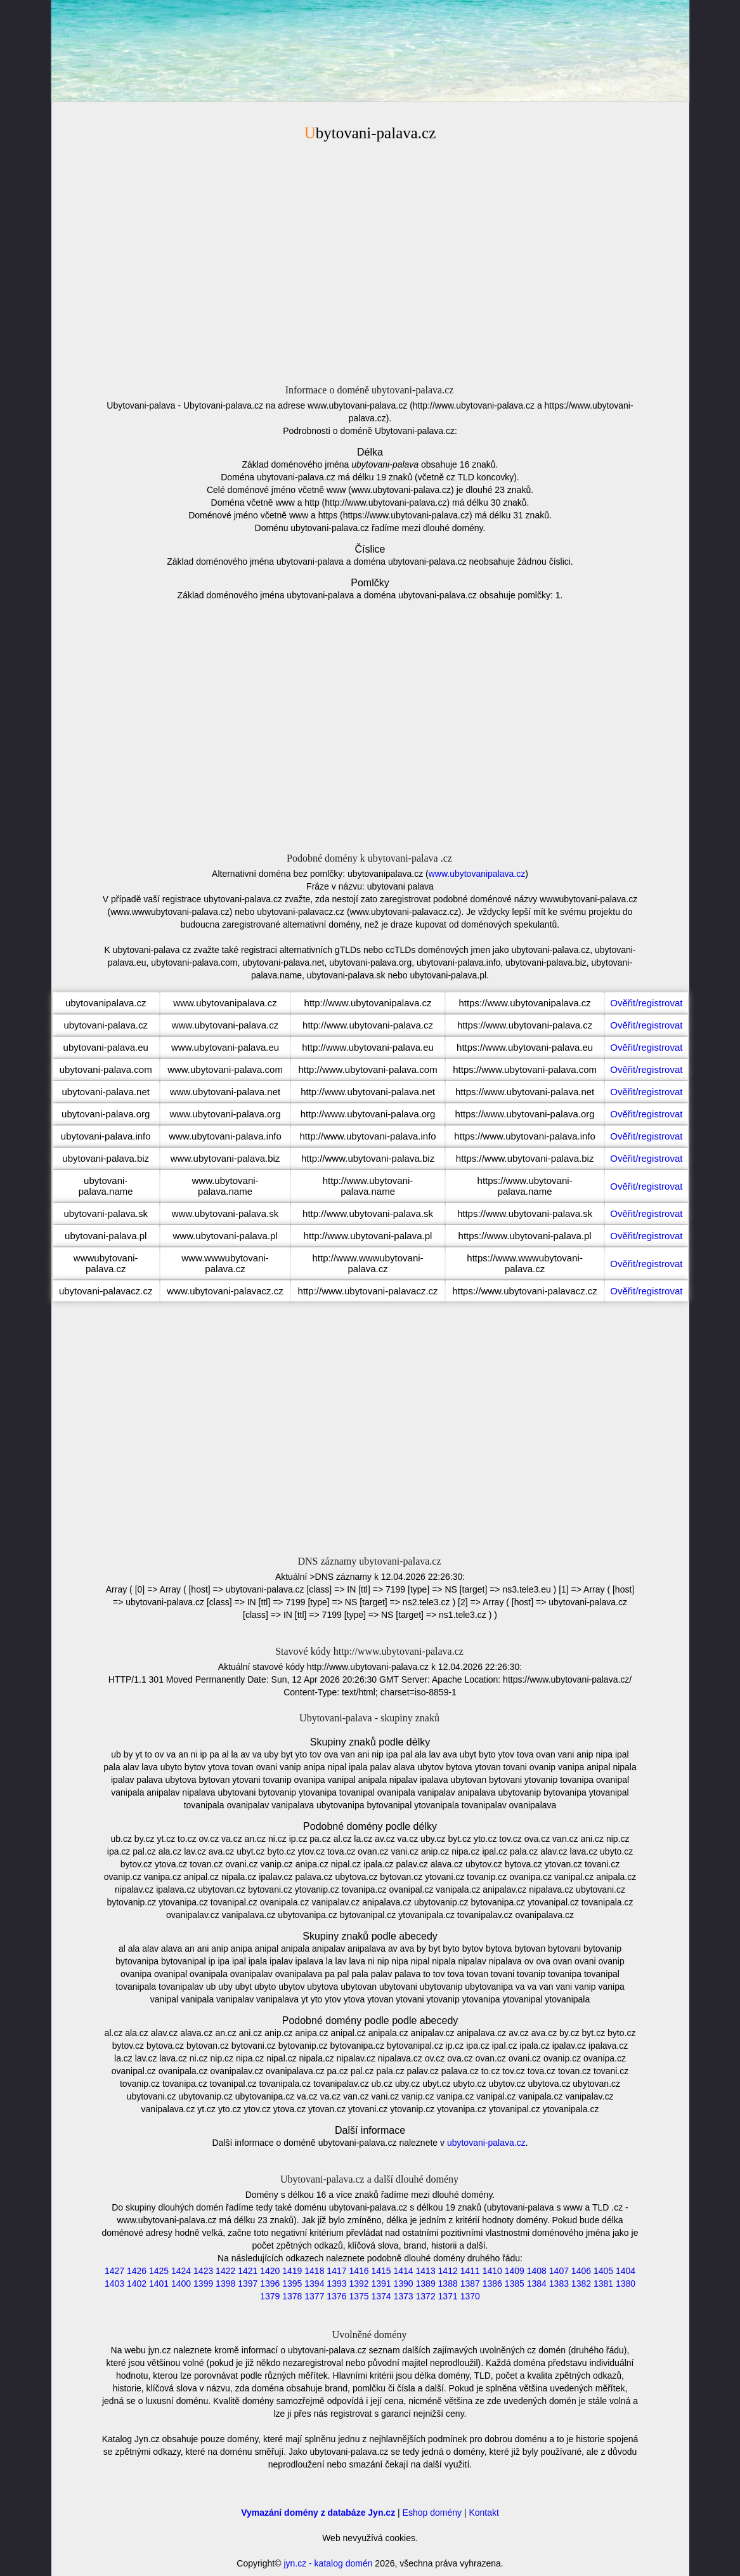  Describe the element at coordinates (159, 2283) in the screenshot. I see `1401` at that location.